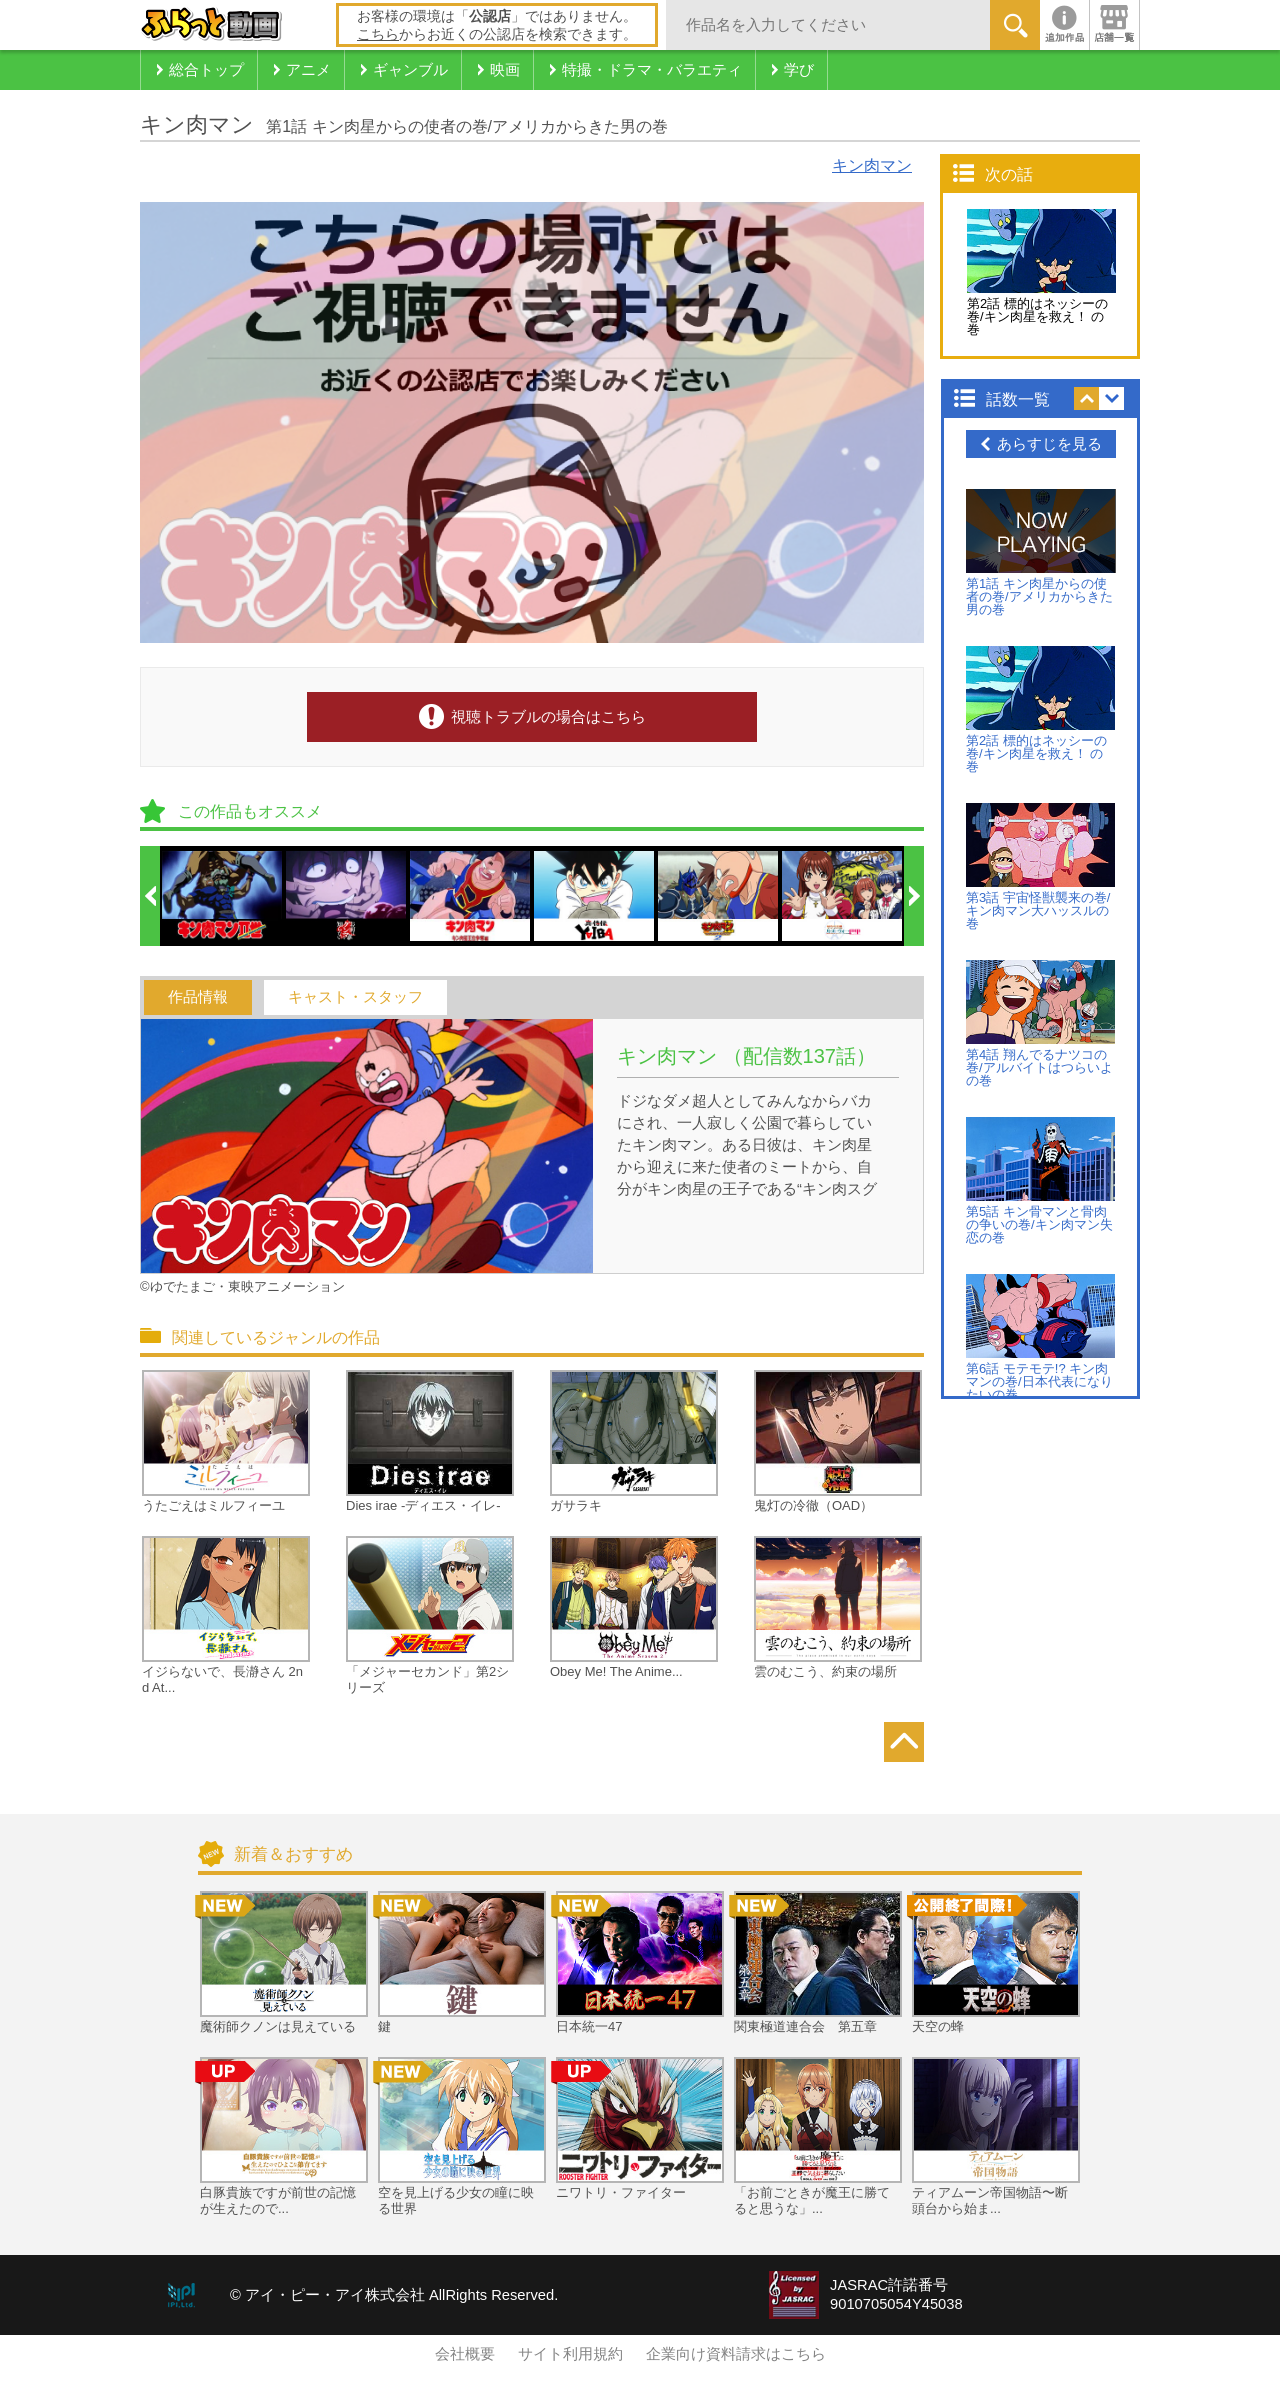 This screenshot has width=1280, height=2382. I want to click on こちら, so click(378, 34).